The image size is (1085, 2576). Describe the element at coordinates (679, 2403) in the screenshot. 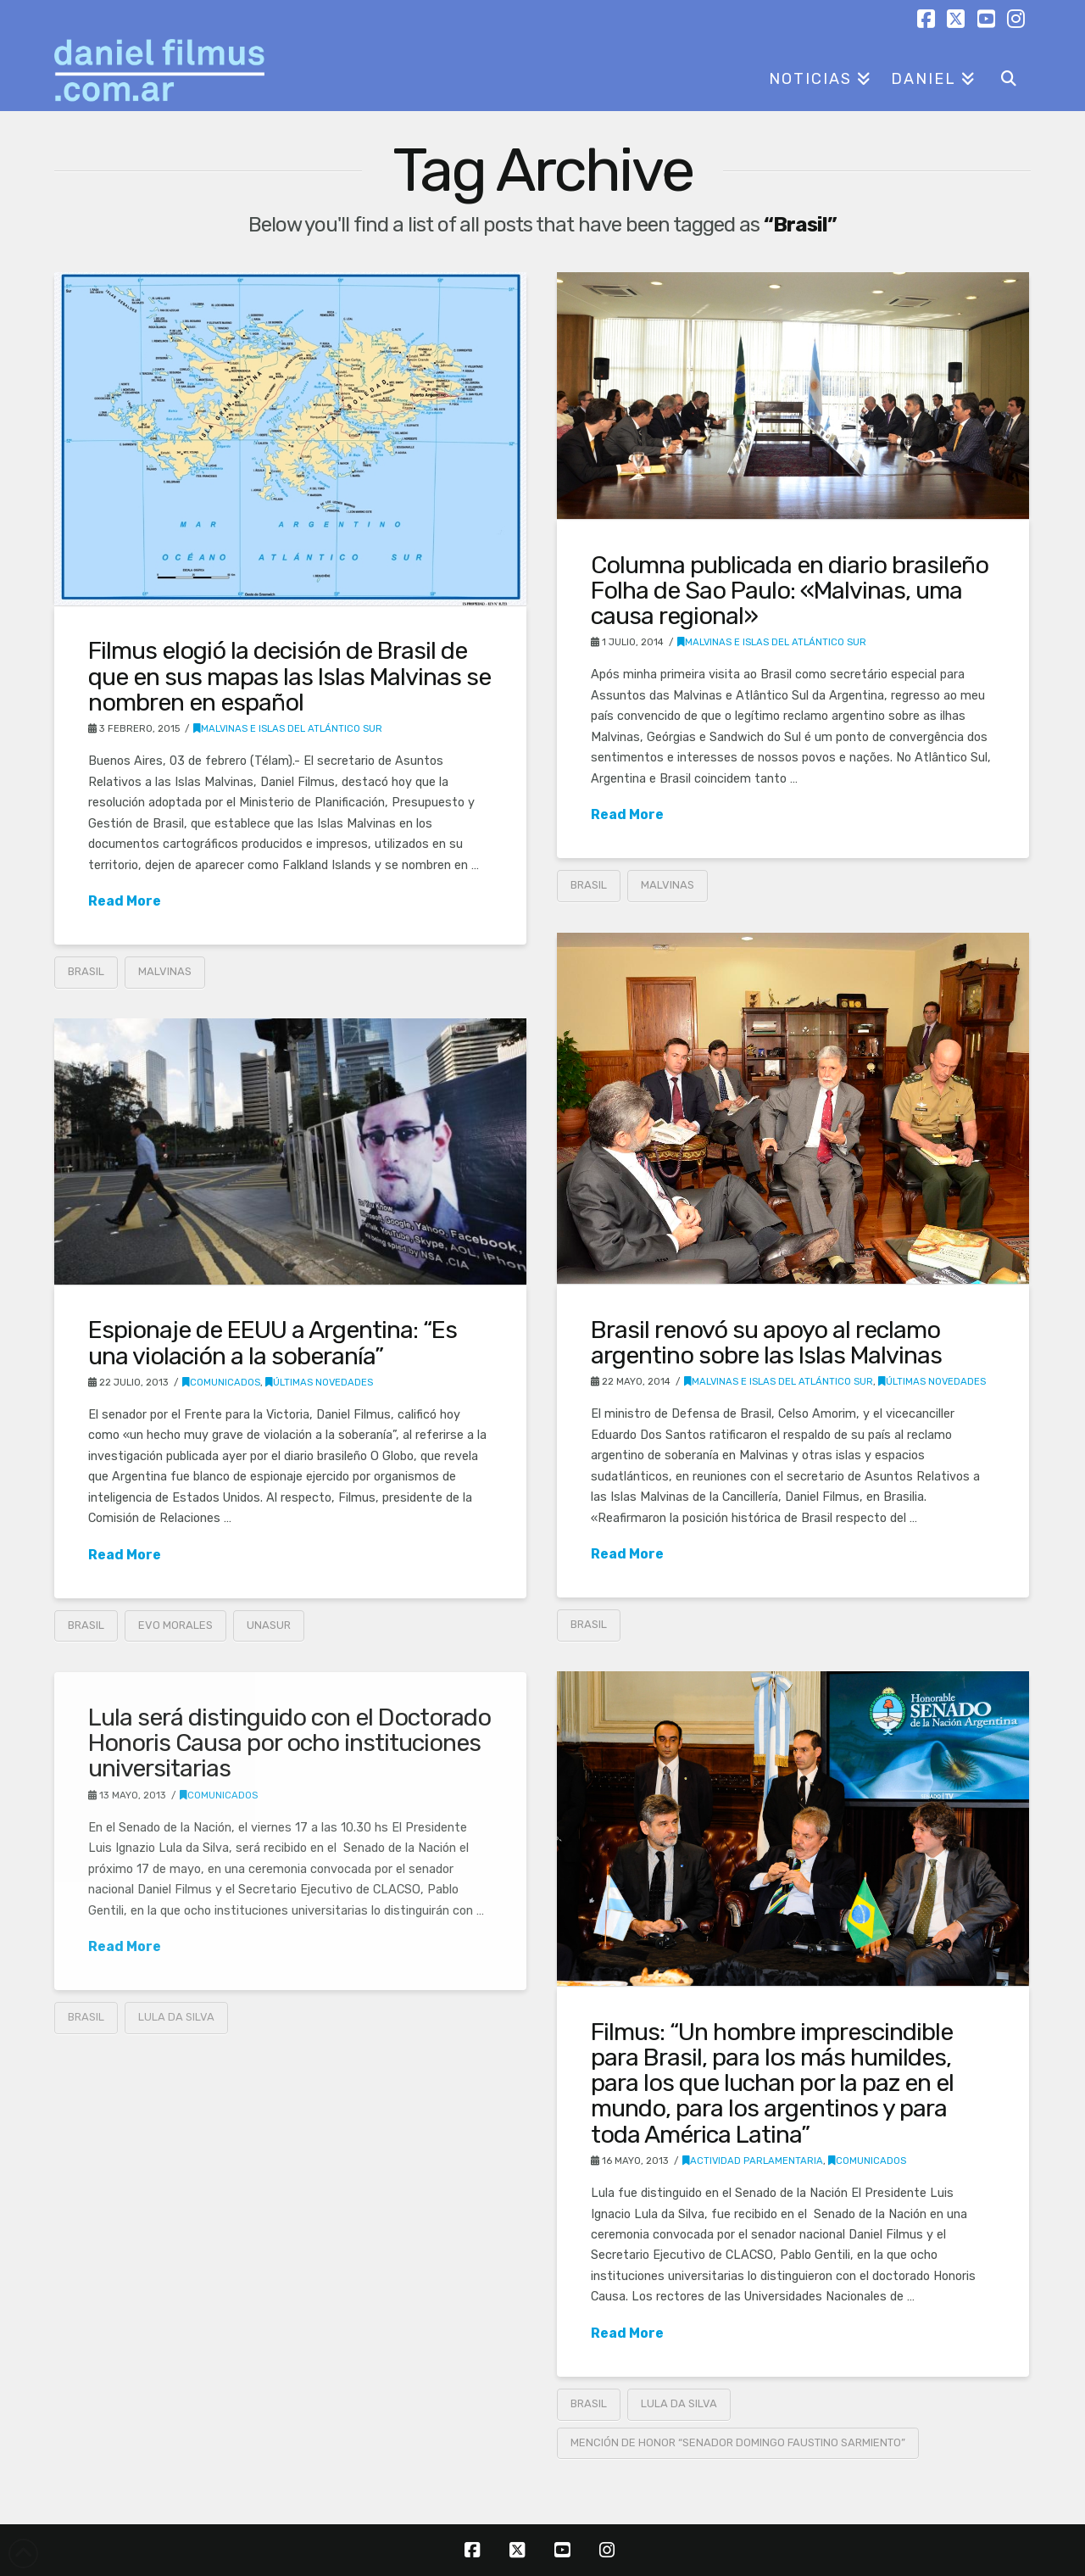

I see `Lula Da Silva` at that location.